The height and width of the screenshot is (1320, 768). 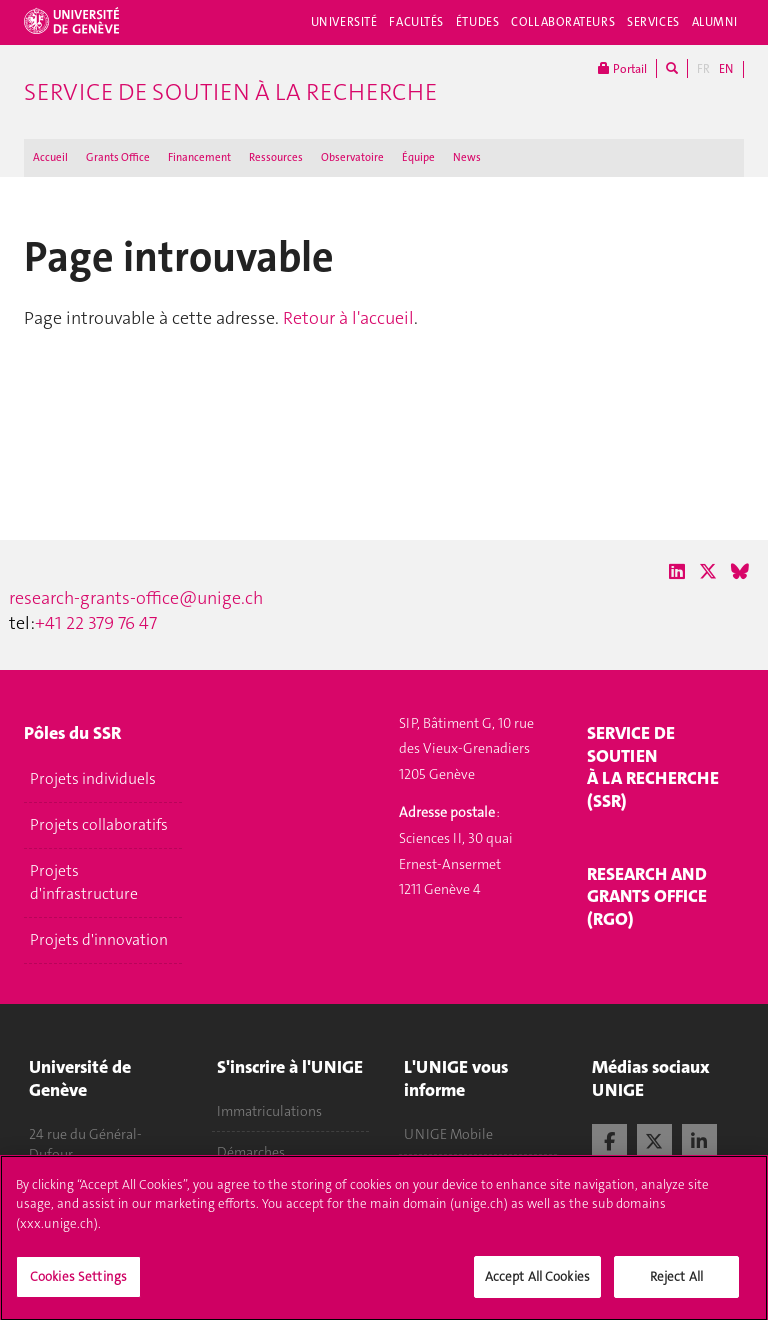 I want to click on Service de soutien à la recherche, so click(x=230, y=92).